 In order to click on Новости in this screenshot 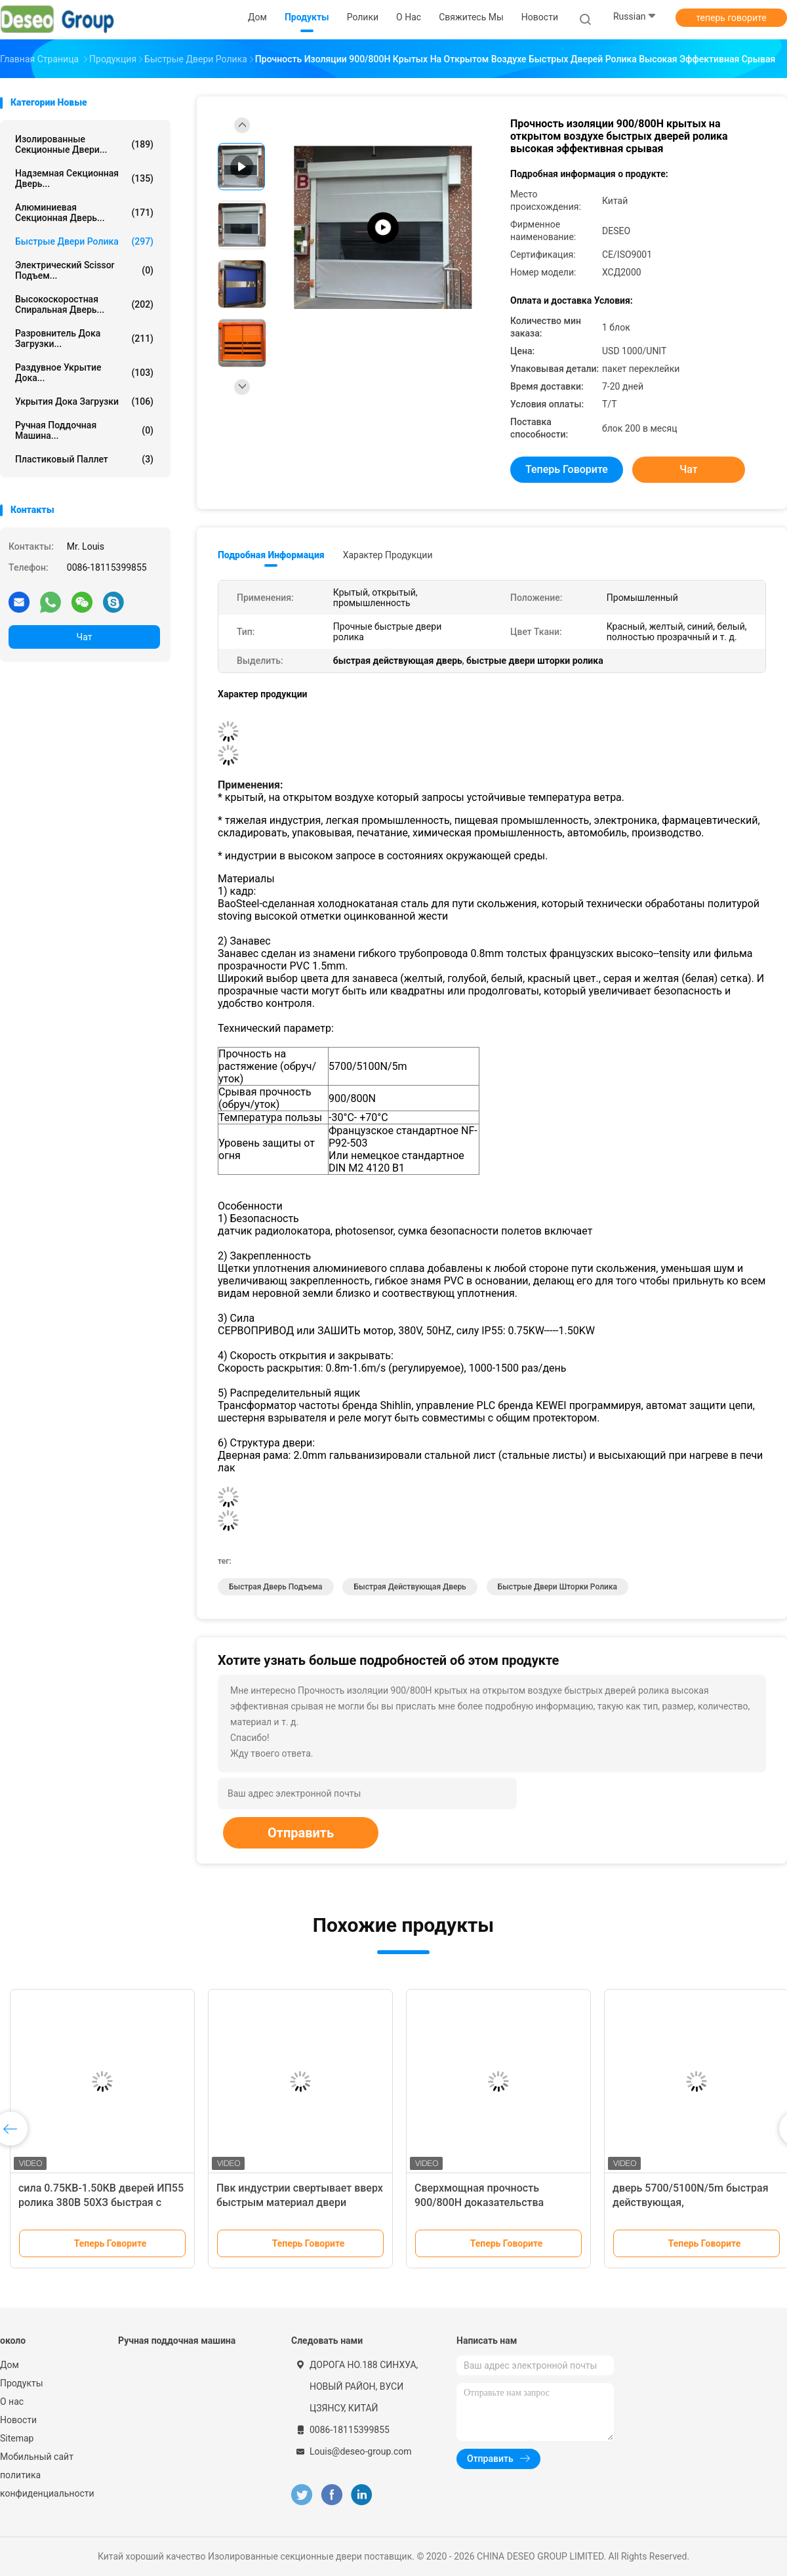, I will do `click(18, 2420)`.